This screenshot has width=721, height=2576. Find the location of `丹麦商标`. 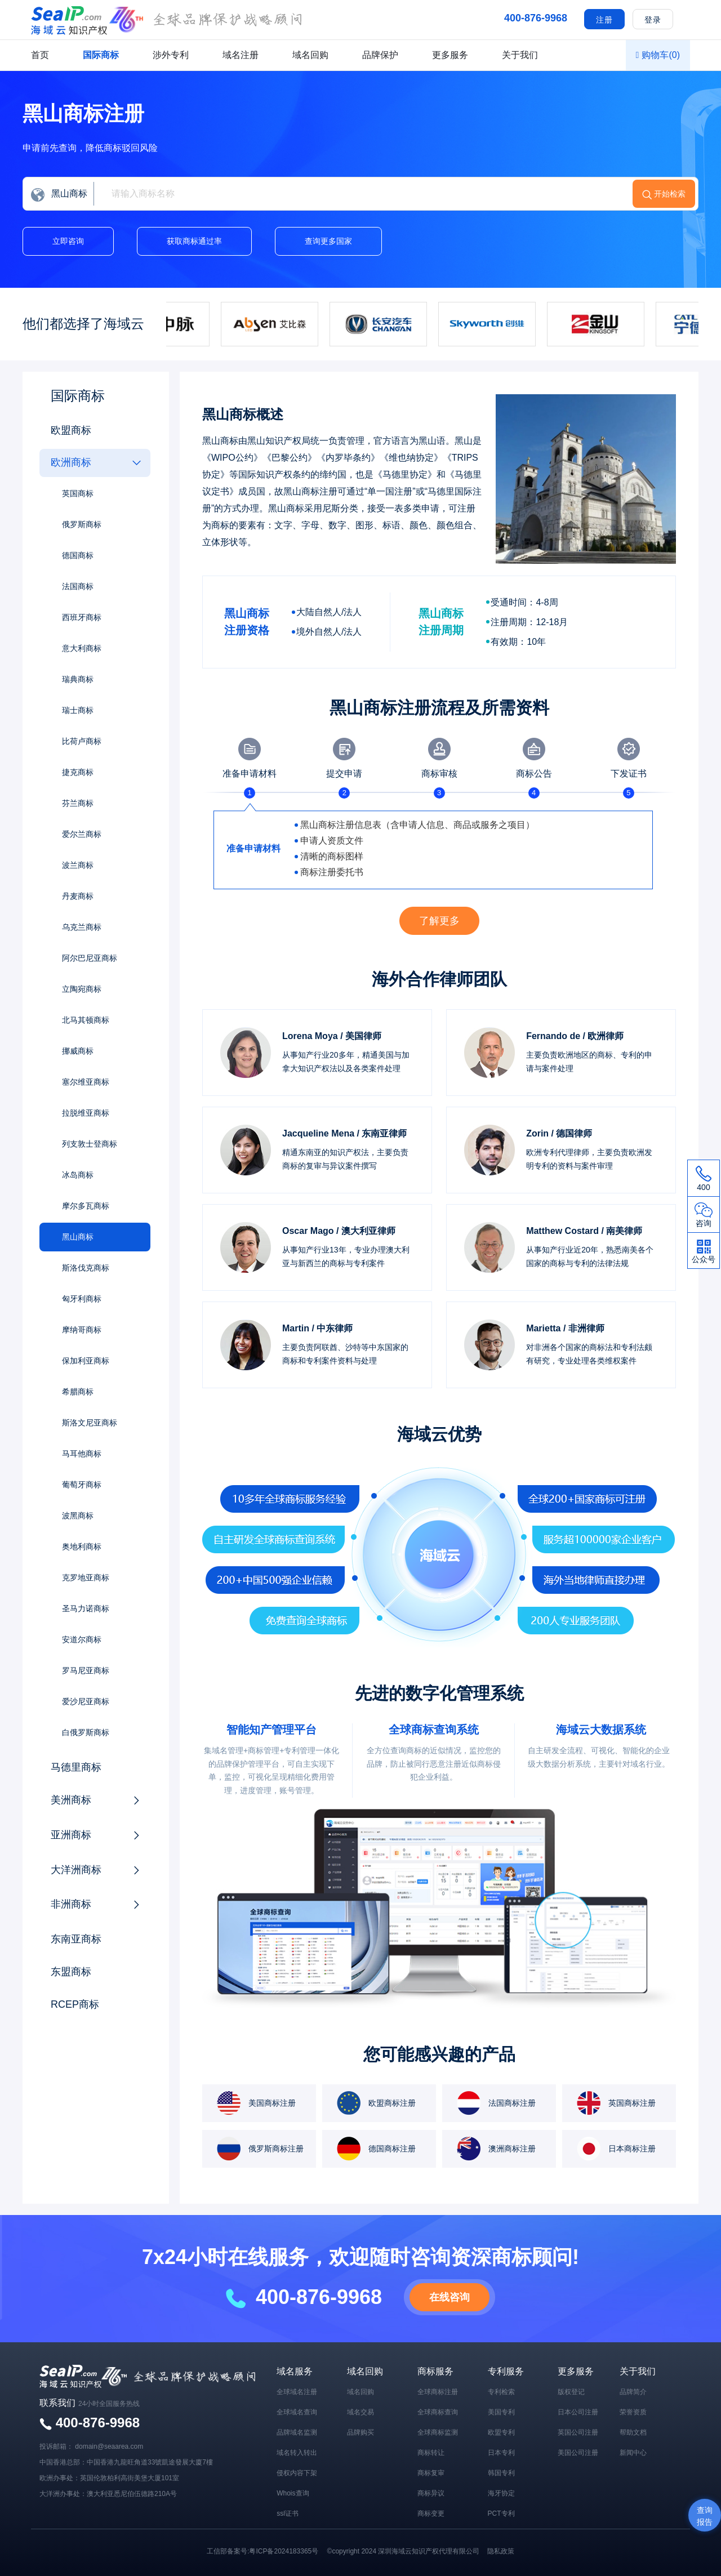

丹麦商标 is located at coordinates (78, 896).